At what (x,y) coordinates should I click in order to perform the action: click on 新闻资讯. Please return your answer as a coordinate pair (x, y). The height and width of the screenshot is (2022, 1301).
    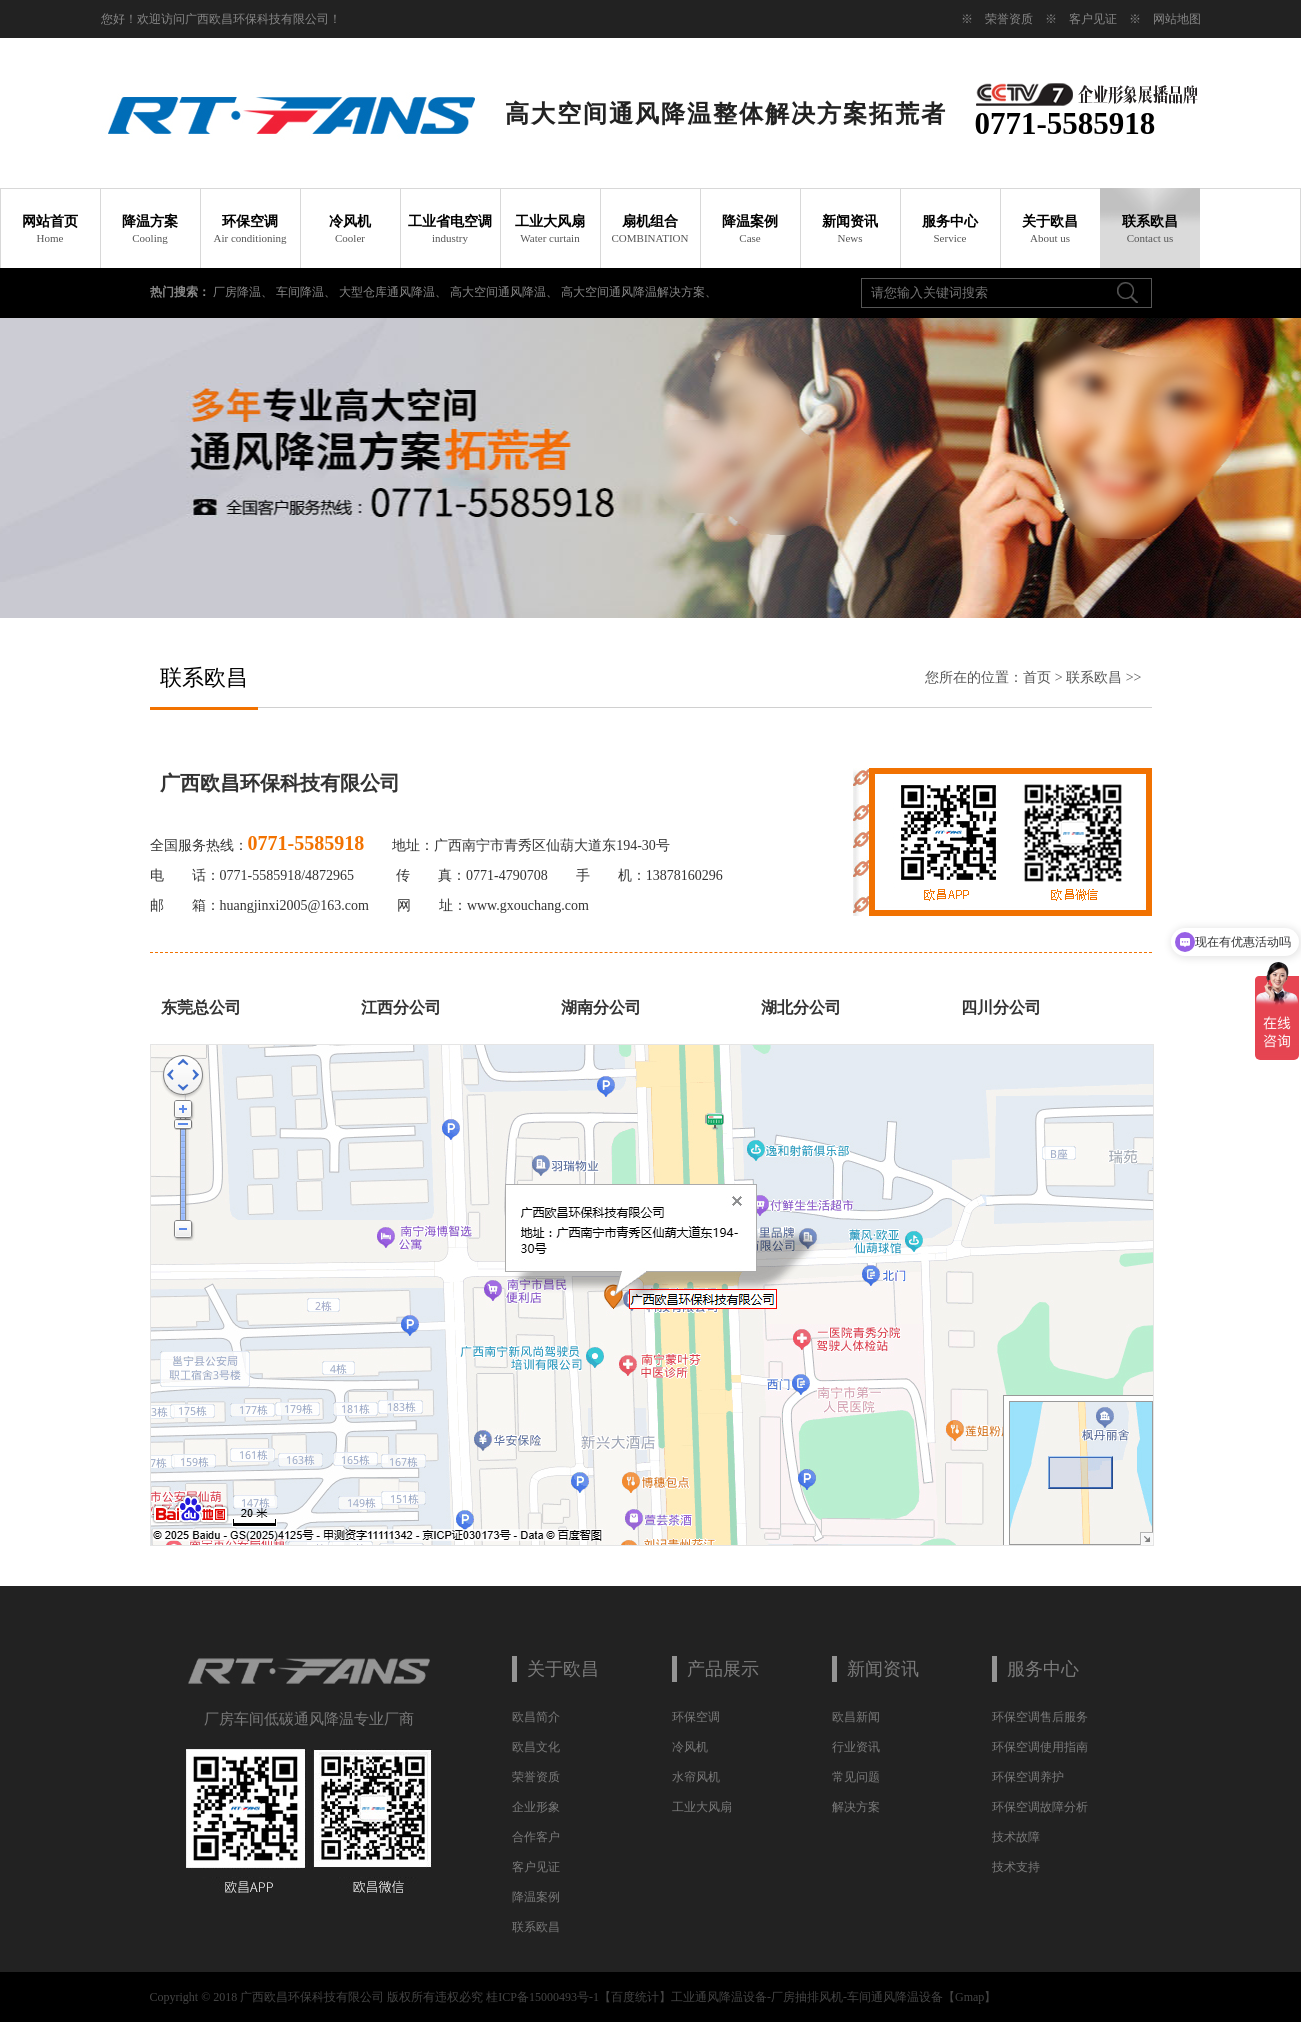
    Looking at the image, I should click on (850, 229).